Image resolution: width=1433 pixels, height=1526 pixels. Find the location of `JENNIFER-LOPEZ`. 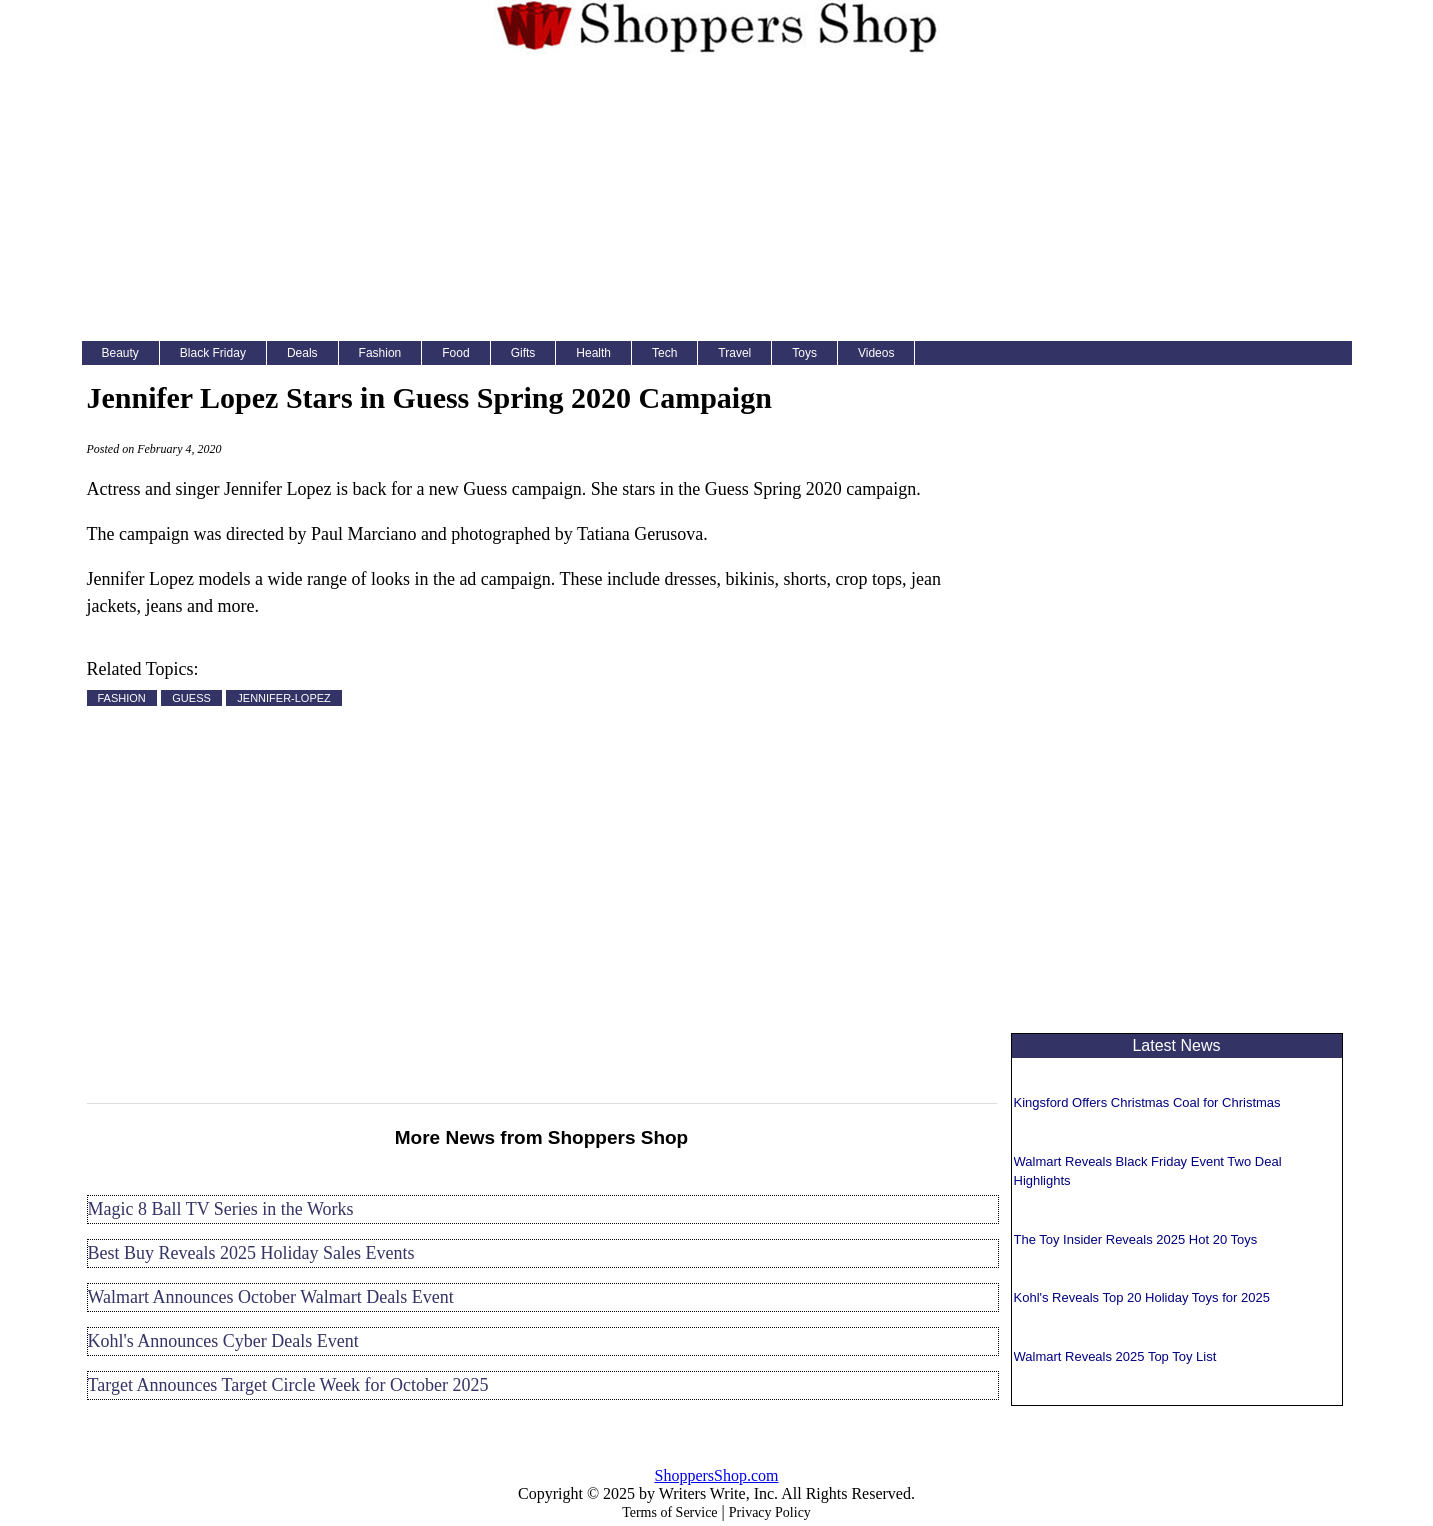

JENNIFER-LOPEZ is located at coordinates (284, 698).